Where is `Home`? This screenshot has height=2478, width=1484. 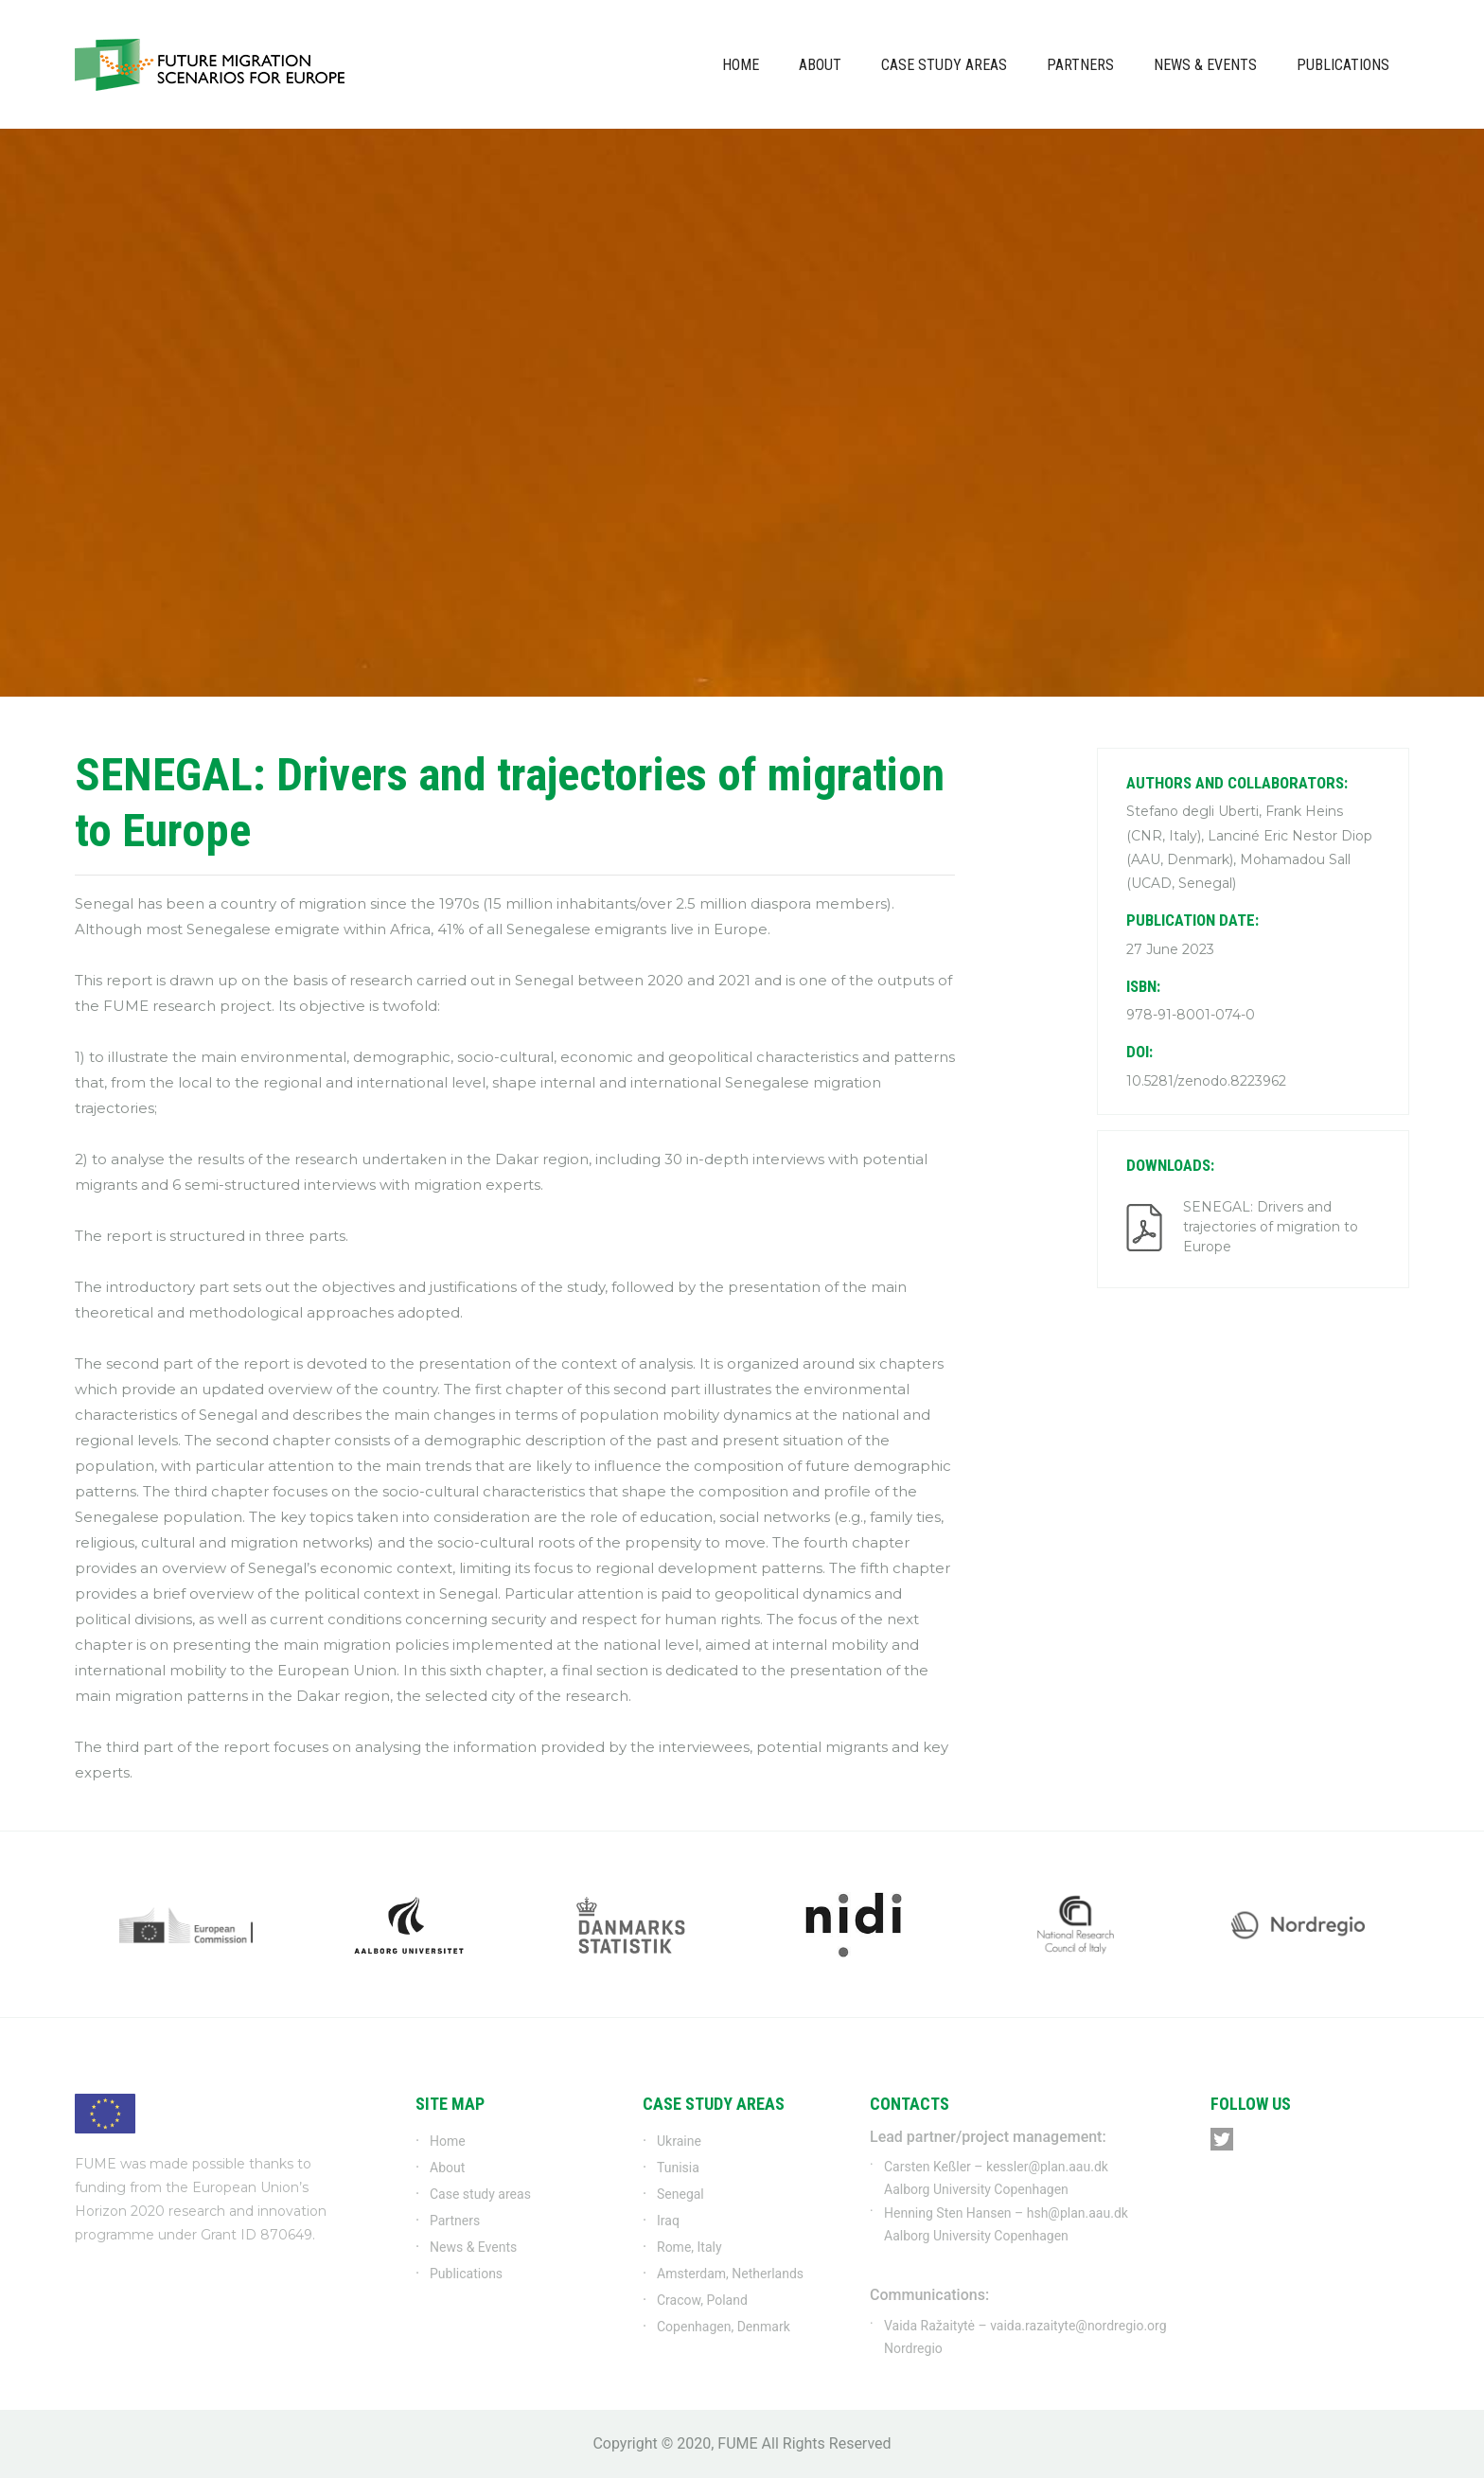 Home is located at coordinates (740, 65).